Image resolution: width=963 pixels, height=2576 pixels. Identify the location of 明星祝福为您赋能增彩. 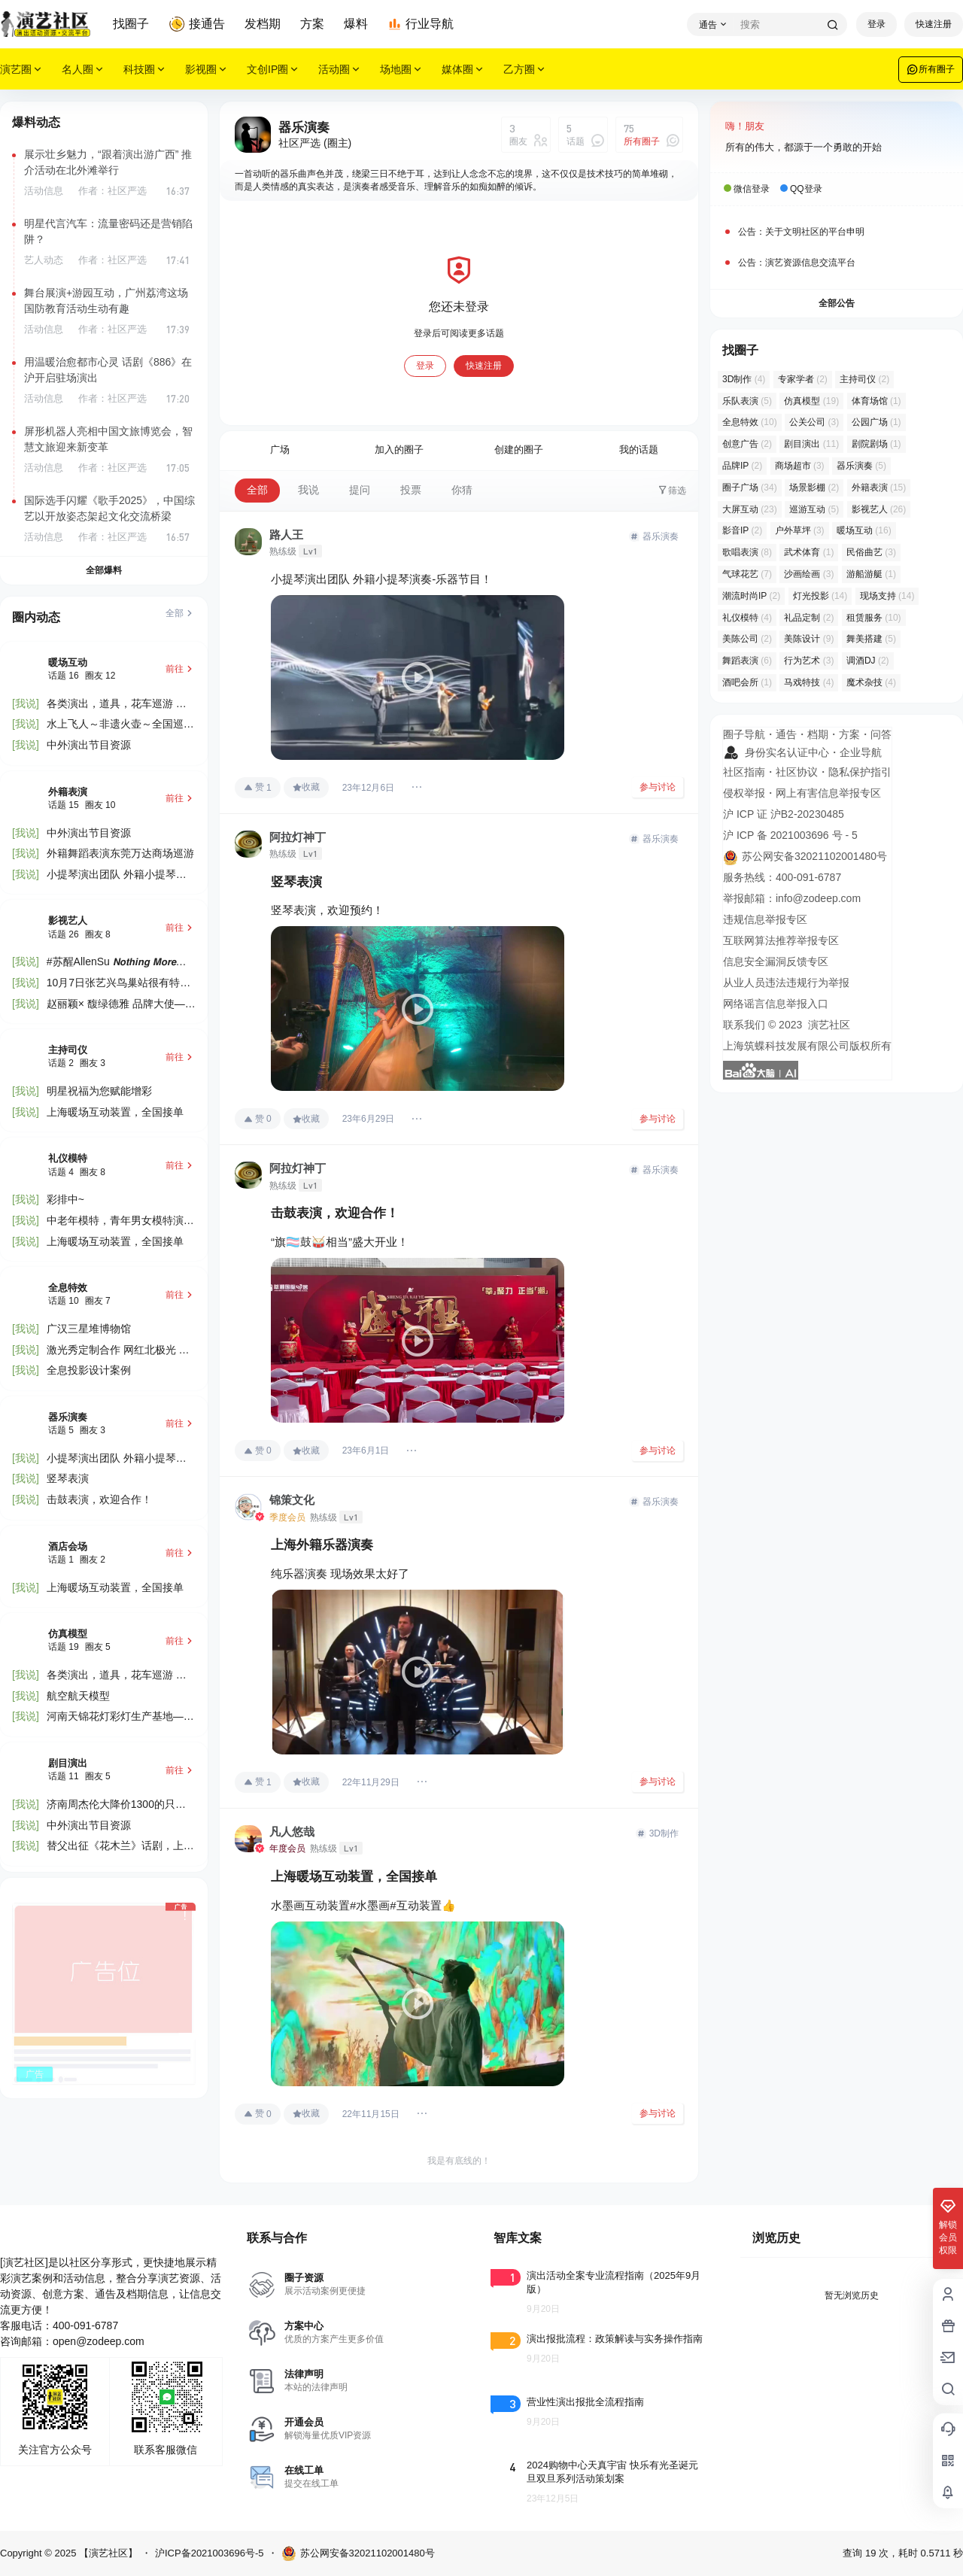
(99, 1091).